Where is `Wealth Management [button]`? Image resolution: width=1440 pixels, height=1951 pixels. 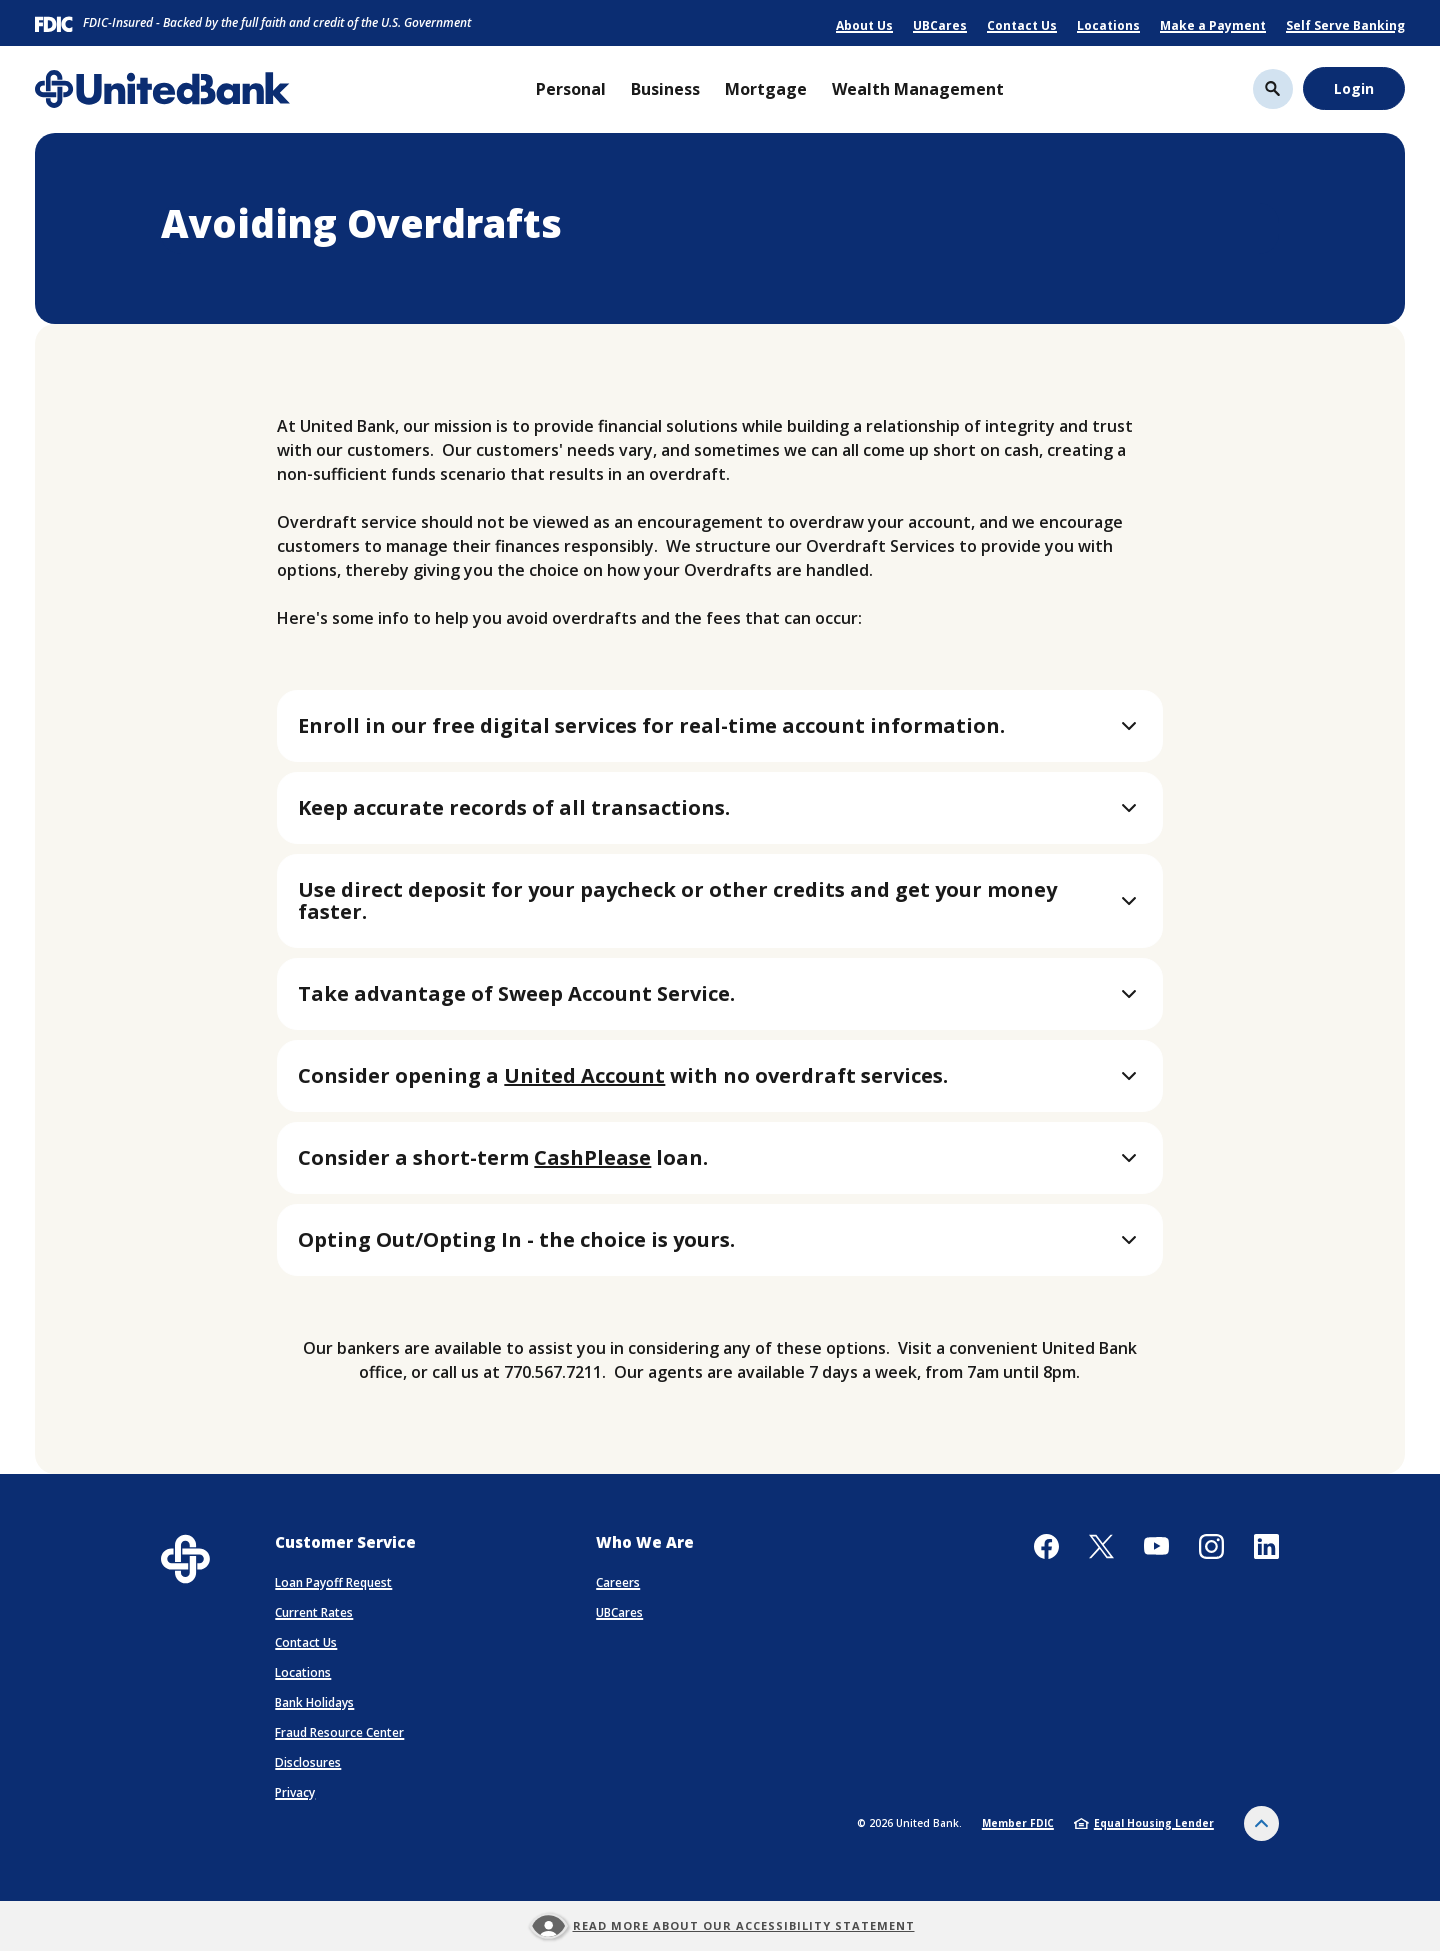
Wealth Management [button] is located at coordinates (918, 89).